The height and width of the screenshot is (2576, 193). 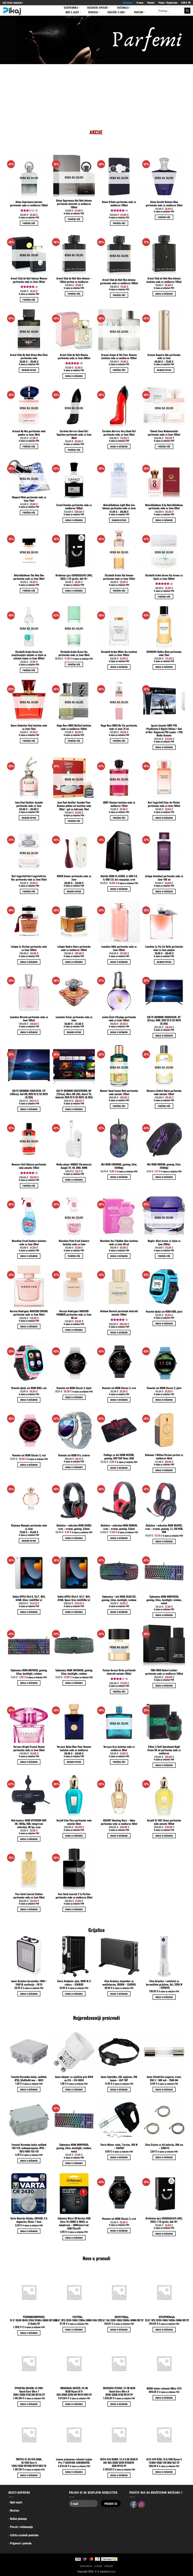 I want to click on [Lanvin Éclat d'Arpège parfemska voda za žene 100ml], so click(x=119, y=992).